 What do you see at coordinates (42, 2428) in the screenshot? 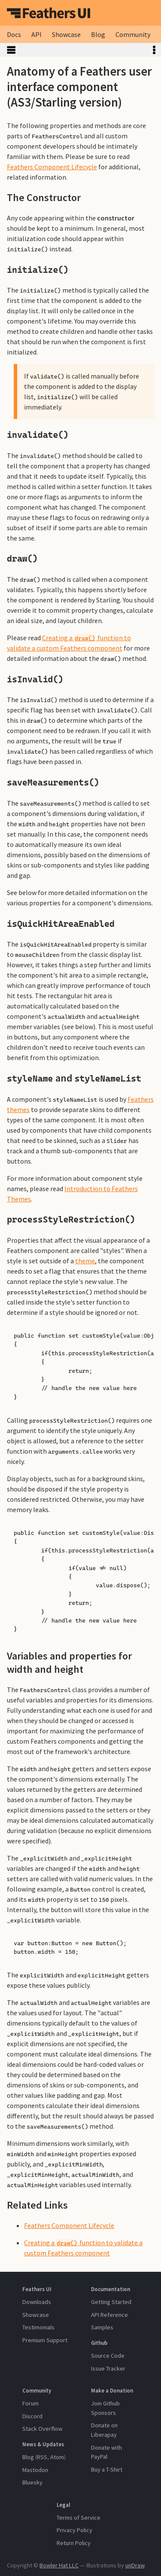
I see `Stack Overflow` at bounding box center [42, 2428].